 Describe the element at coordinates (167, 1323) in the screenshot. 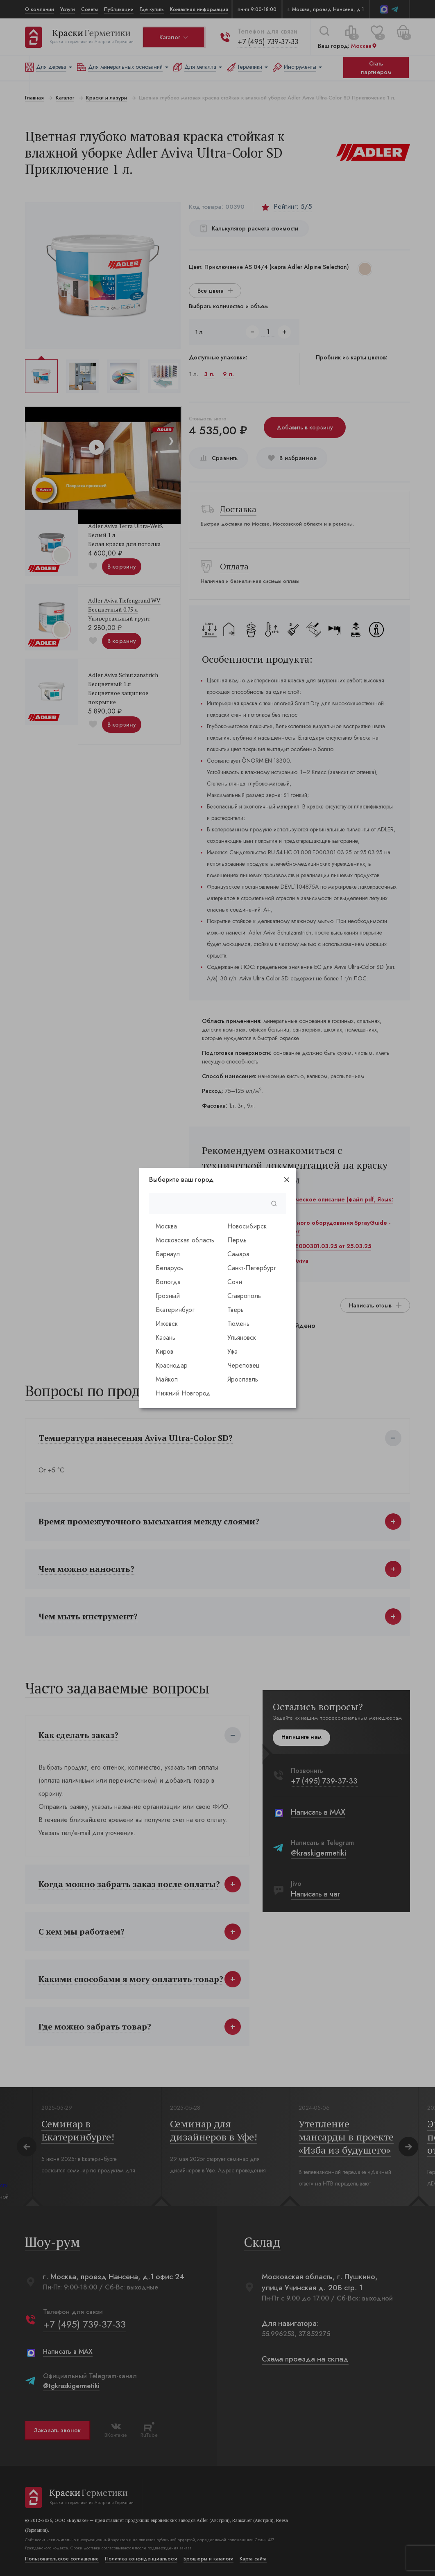

I see `Ижевск` at that location.